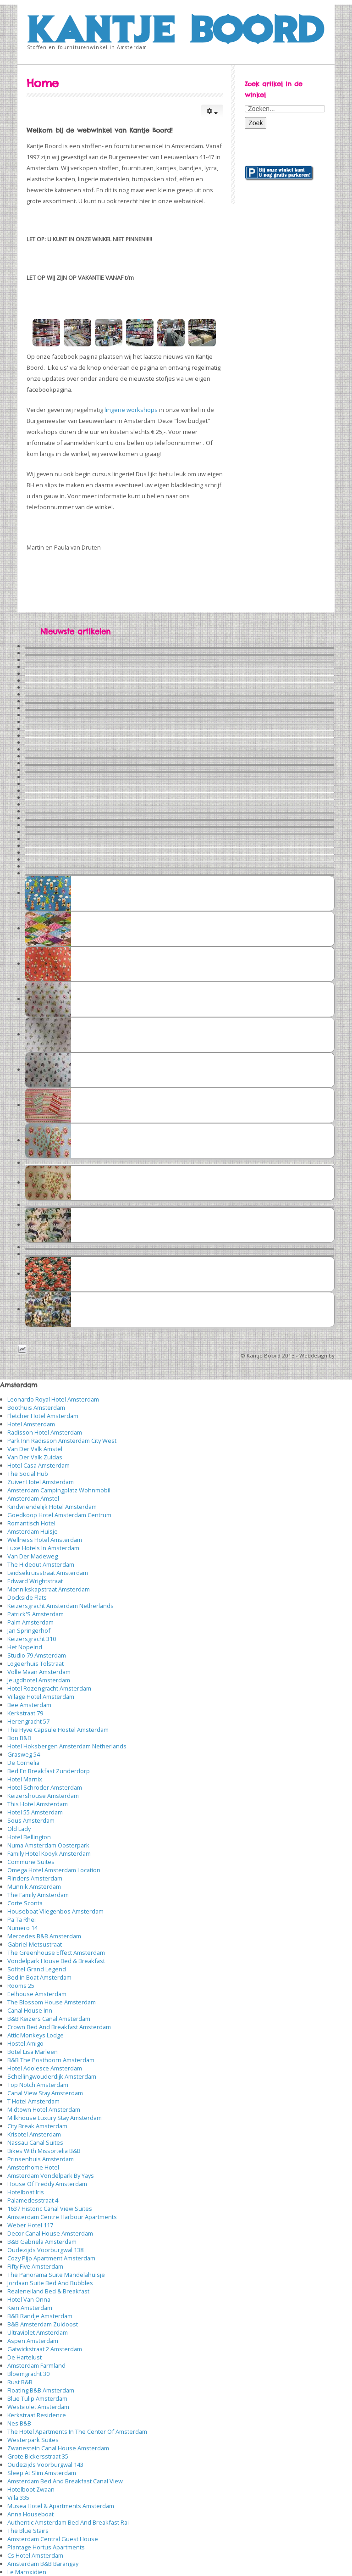 The image size is (352, 2576). I want to click on B&B The Posthoorn Amsterdam, so click(50, 2060).